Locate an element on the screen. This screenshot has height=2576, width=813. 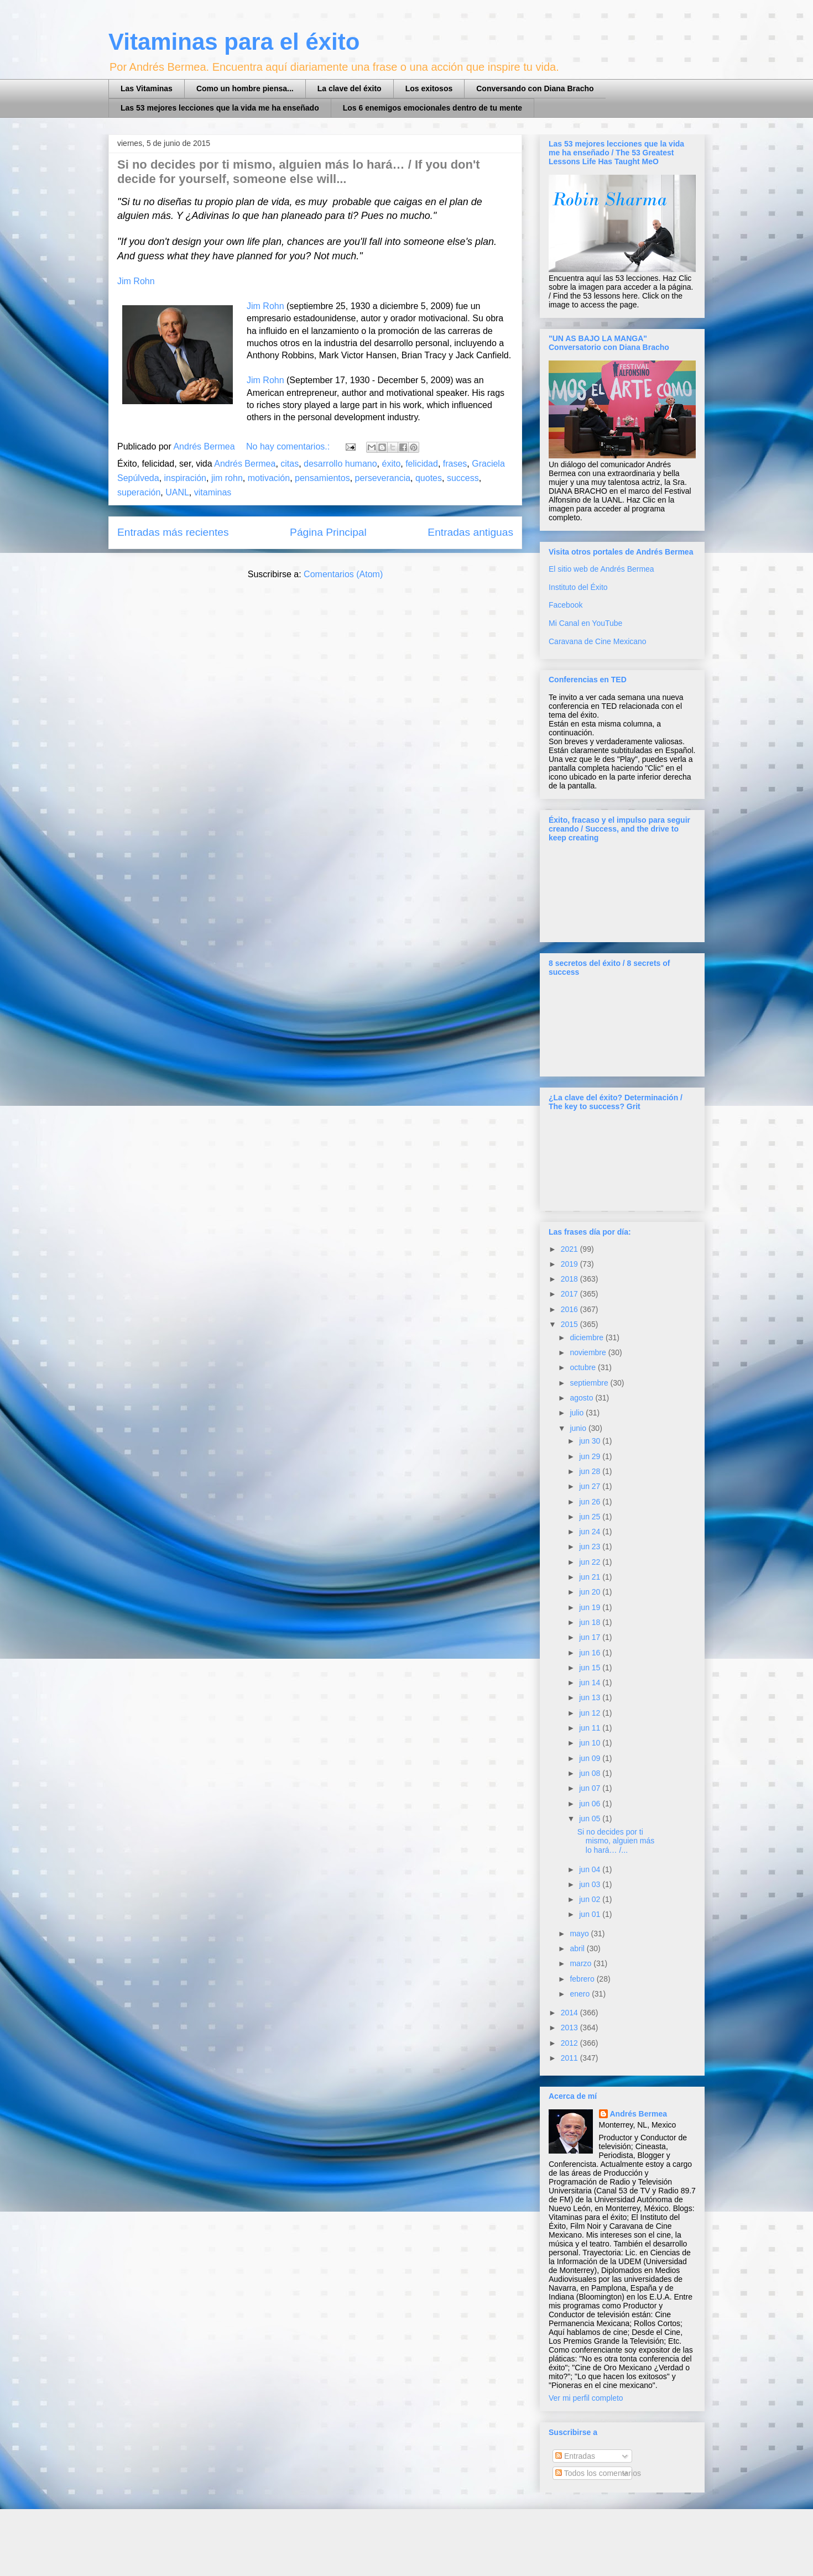
Los exitosos is located at coordinates (429, 88).